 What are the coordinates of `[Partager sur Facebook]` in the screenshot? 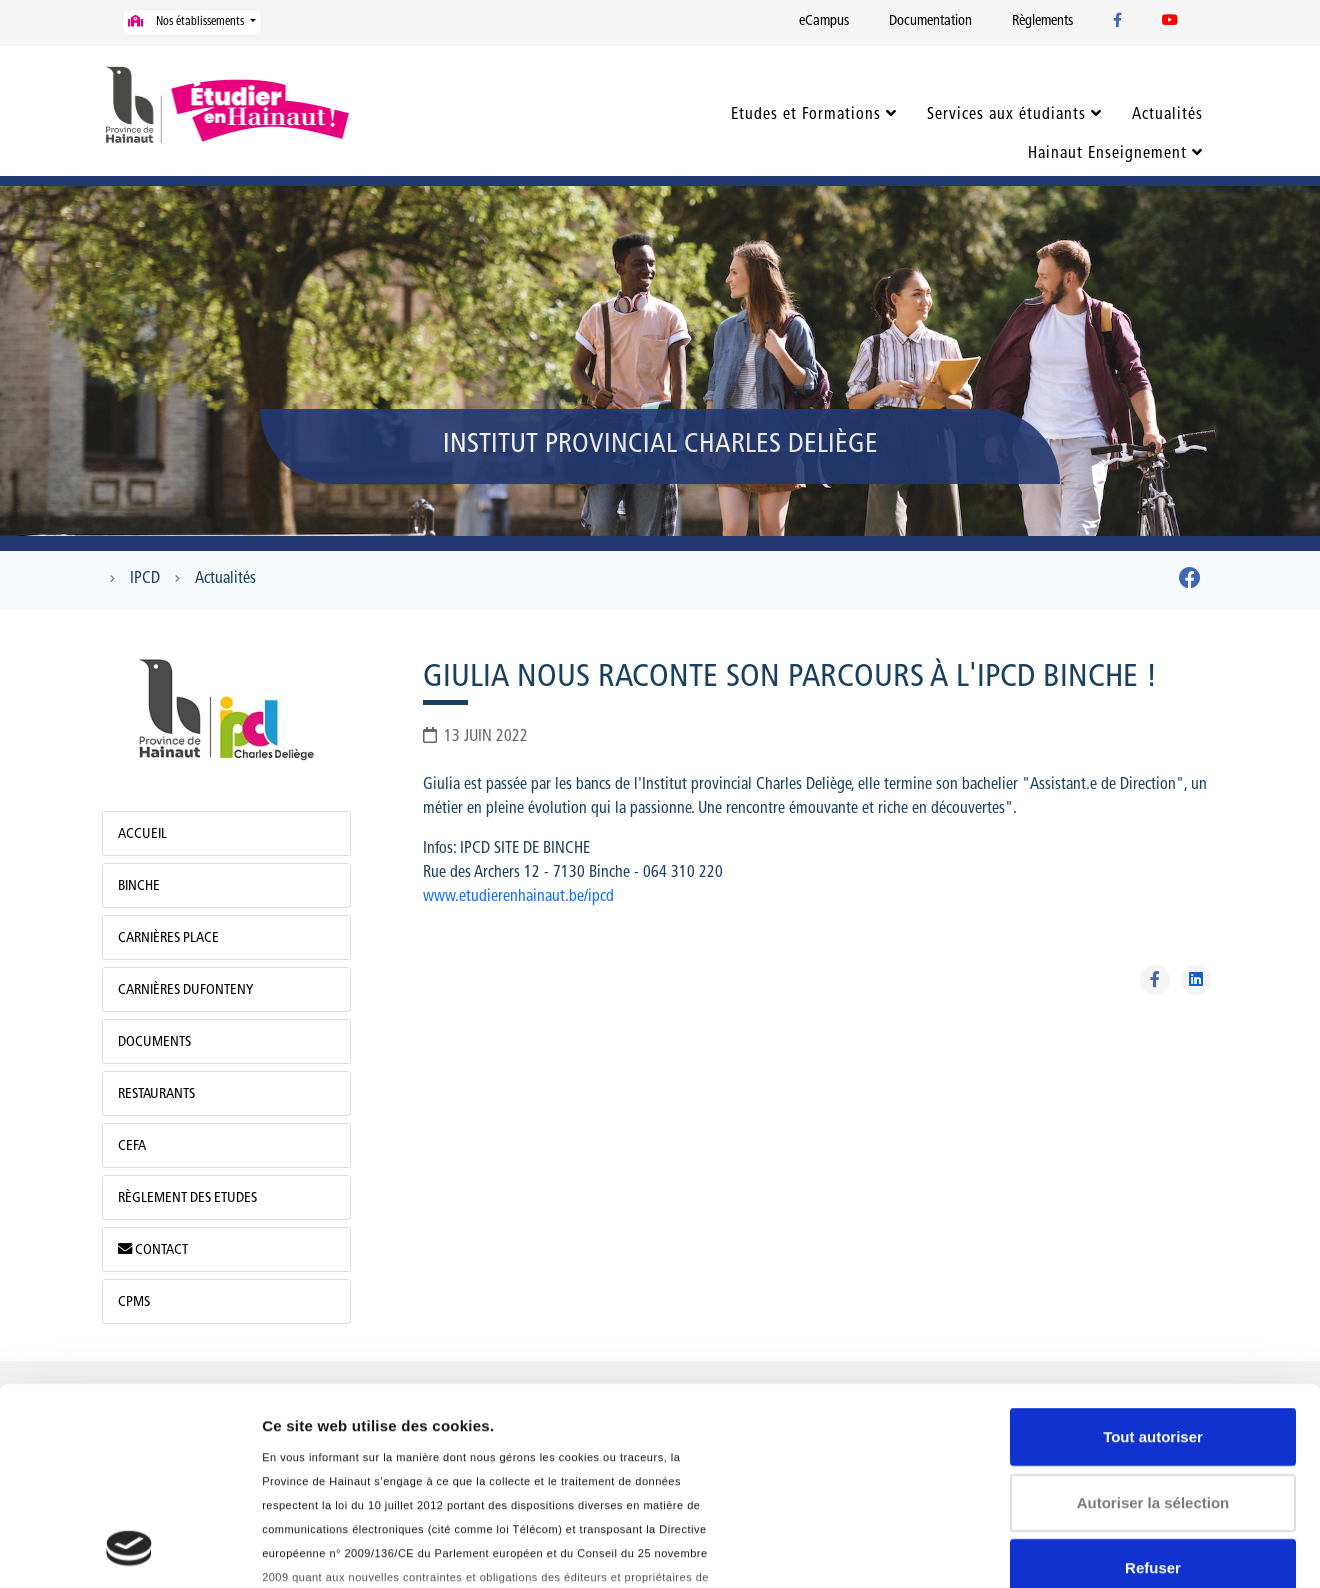 It's located at (1155, 980).